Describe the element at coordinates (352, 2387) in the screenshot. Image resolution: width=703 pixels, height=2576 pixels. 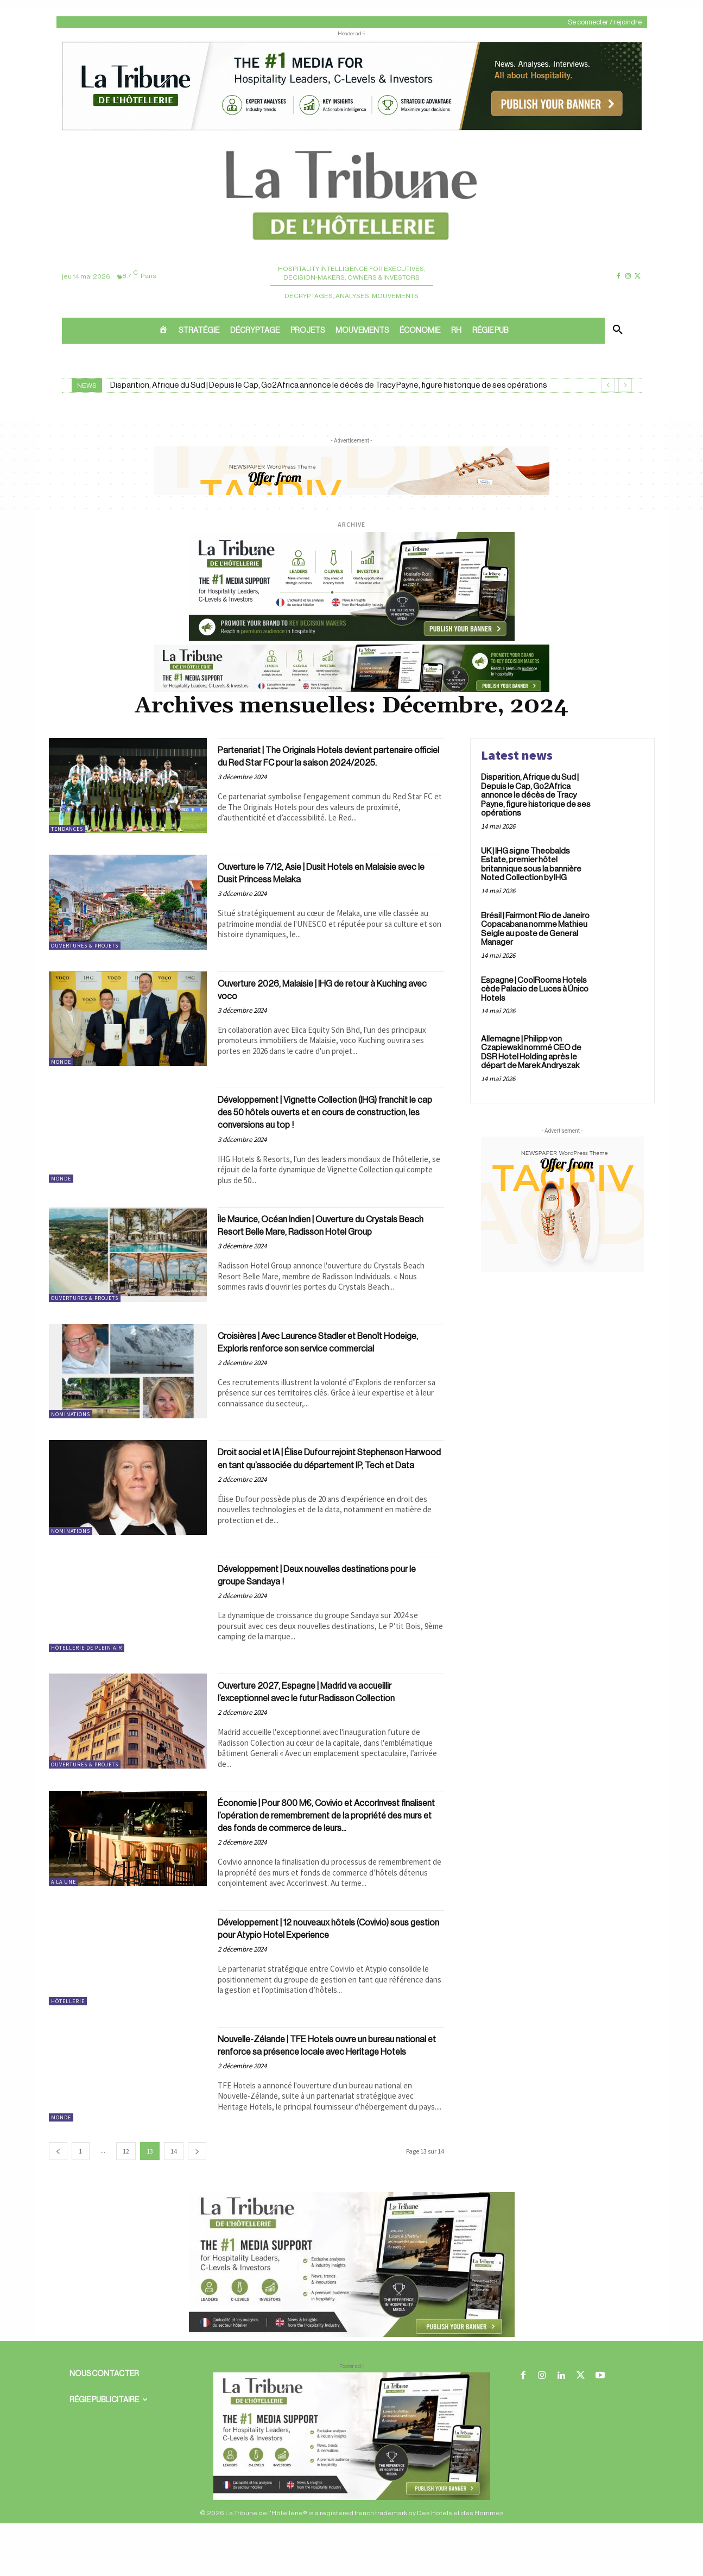
I see `[Sidebar gauche]` at that location.